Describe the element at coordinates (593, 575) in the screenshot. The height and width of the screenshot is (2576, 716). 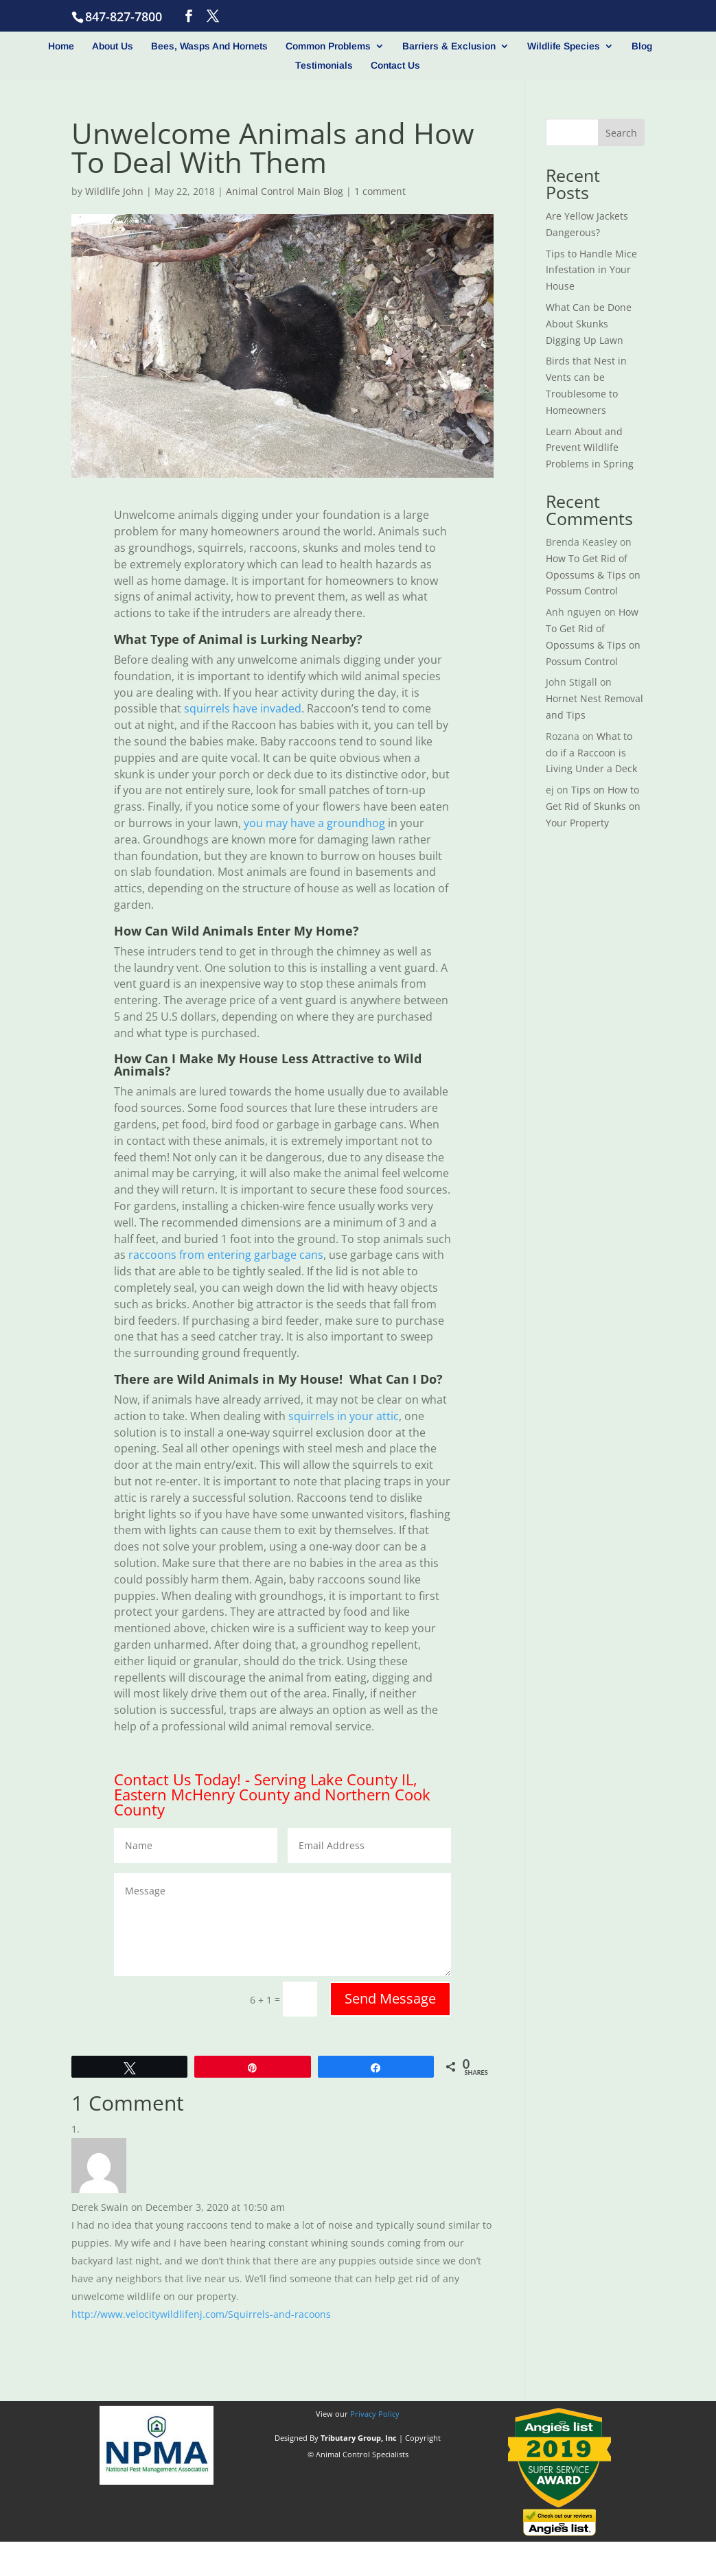
I see `How To Get Rid of Opossums & Tips on Possum Control` at that location.